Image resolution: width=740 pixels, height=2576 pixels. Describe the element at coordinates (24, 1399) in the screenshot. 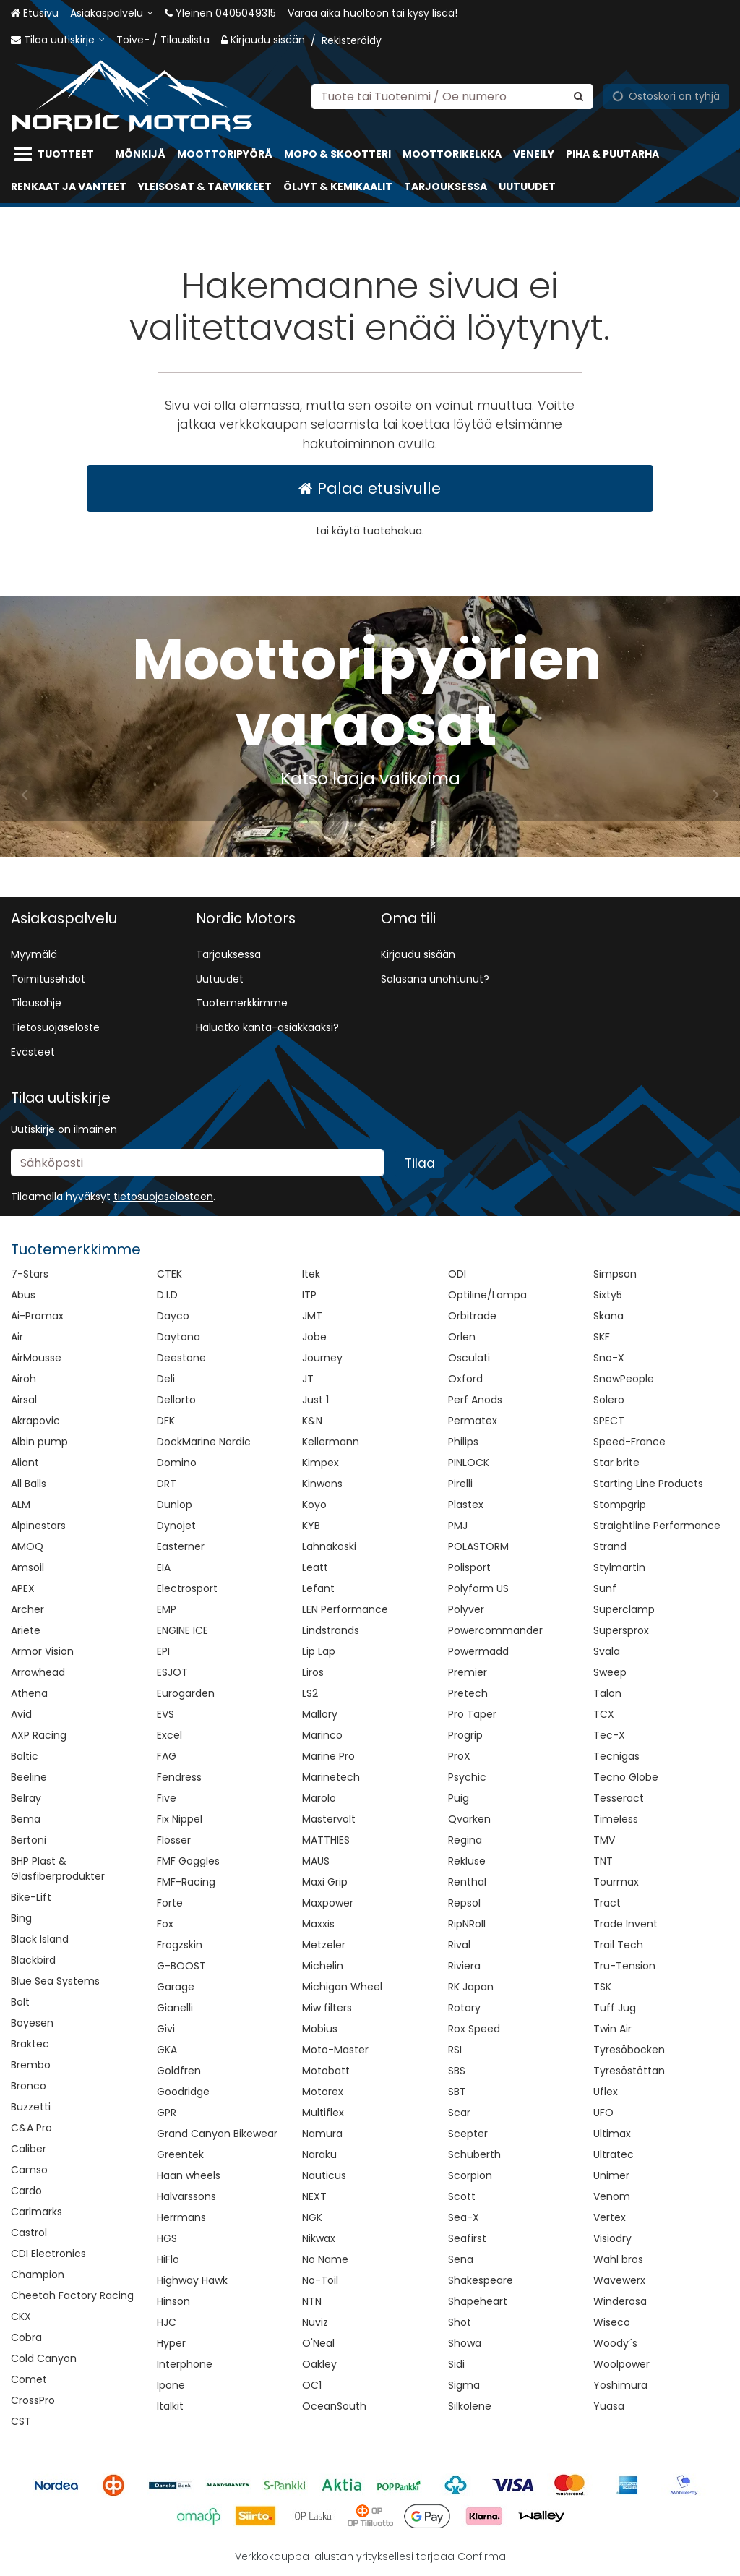

I see `Airsal` at that location.